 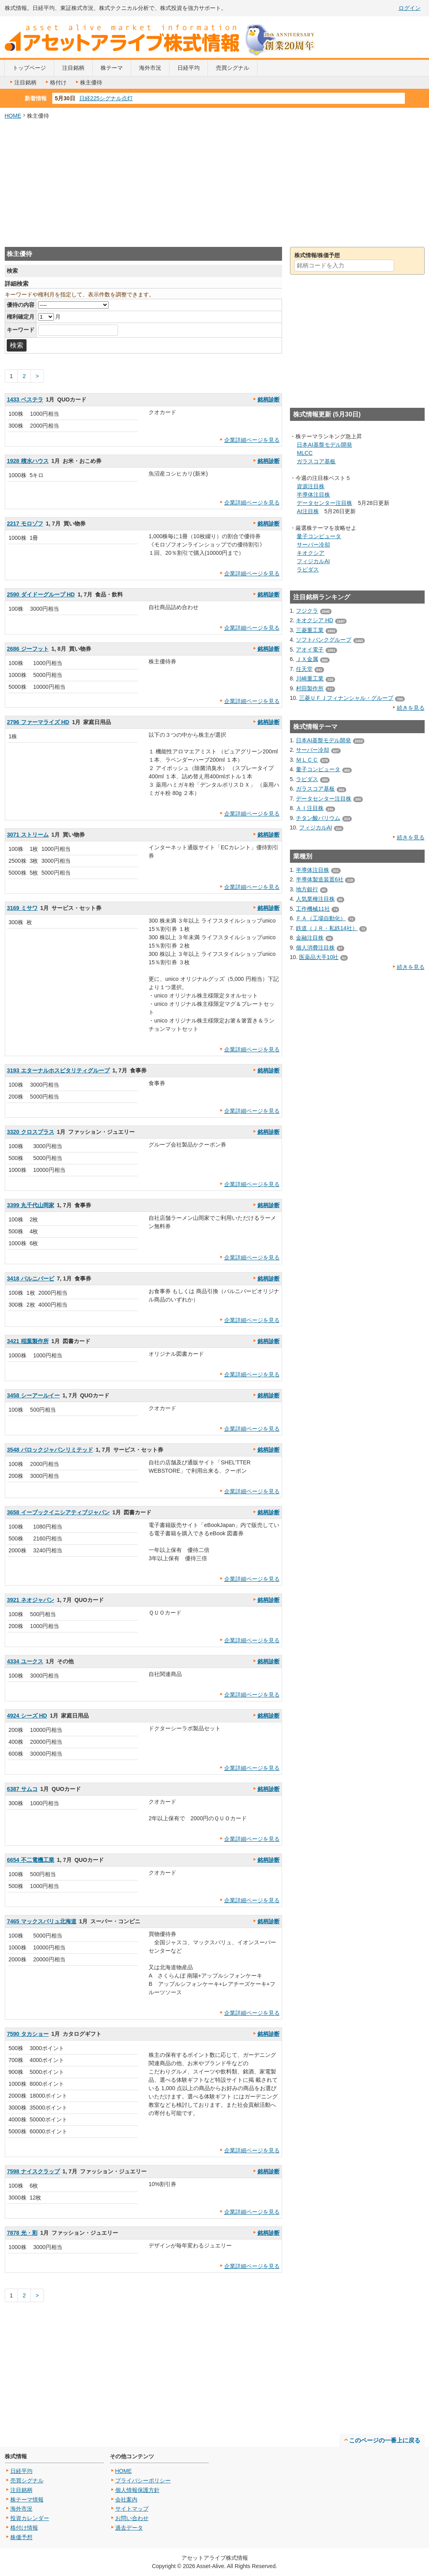 What do you see at coordinates (304, 669) in the screenshot?
I see `任天堂` at bounding box center [304, 669].